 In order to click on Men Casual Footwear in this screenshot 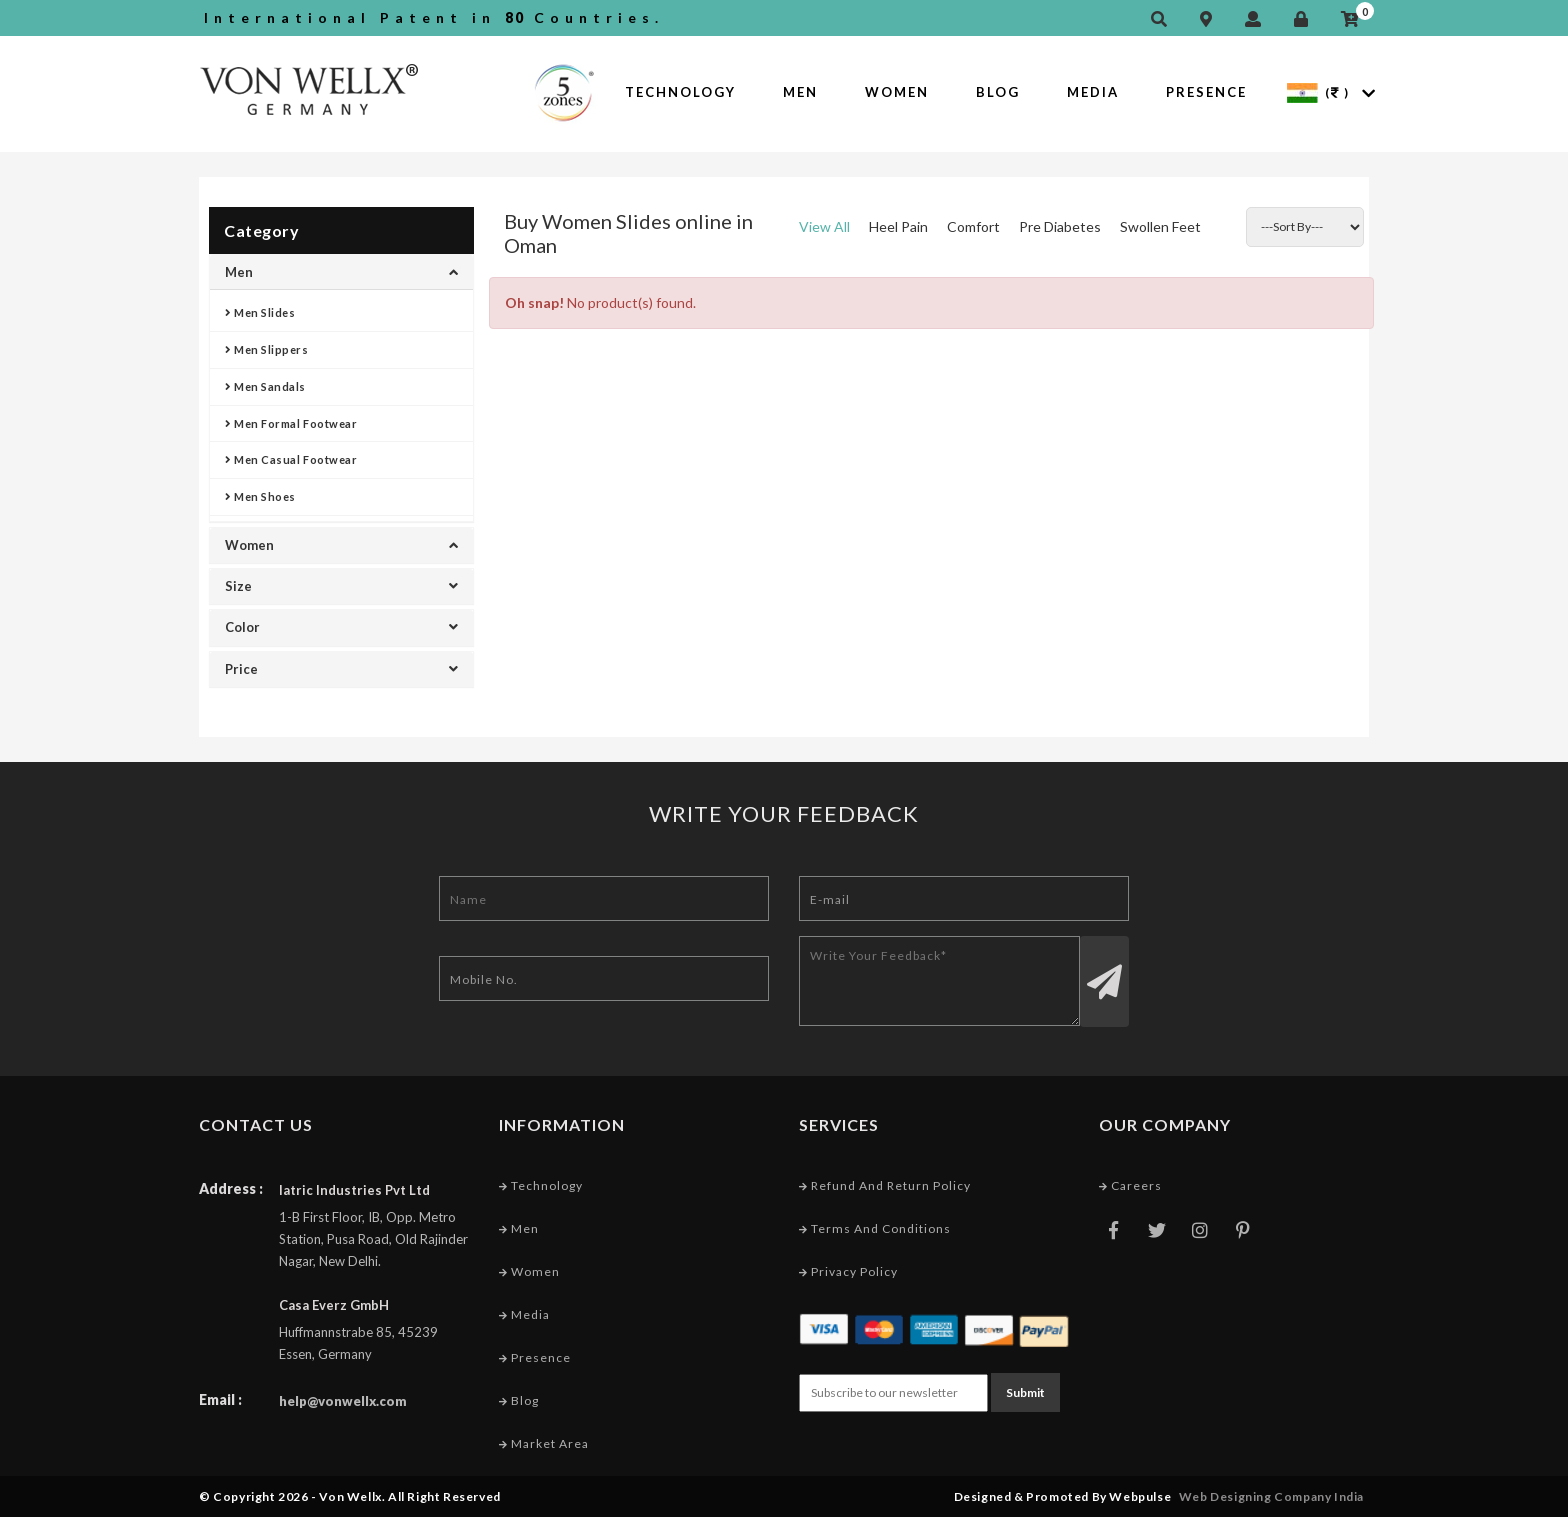, I will do `click(291, 459)`.